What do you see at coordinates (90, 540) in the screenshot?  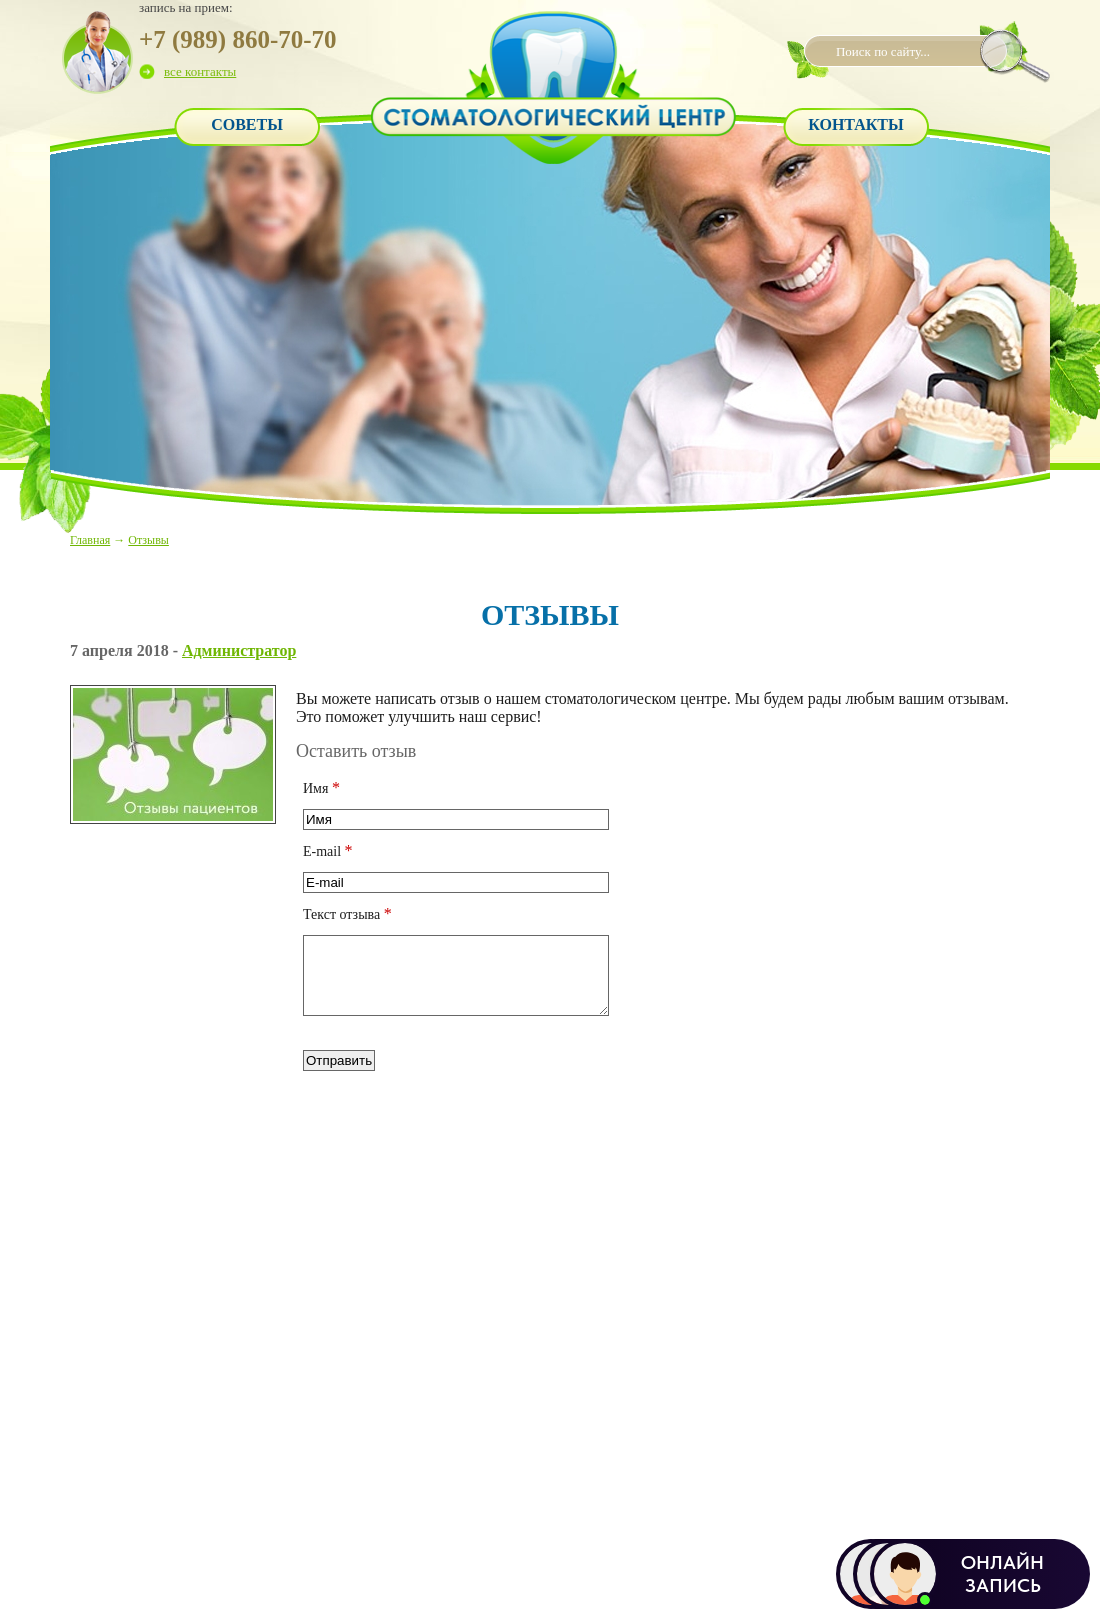 I see `Главная` at bounding box center [90, 540].